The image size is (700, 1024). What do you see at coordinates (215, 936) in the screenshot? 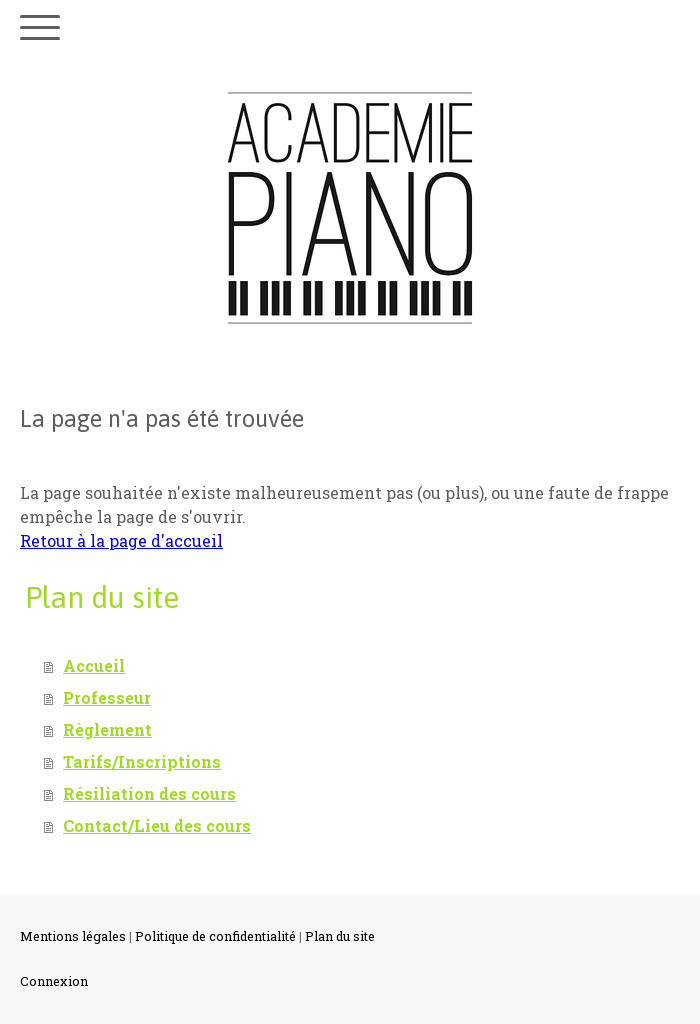
I see `Politique de confidentialité` at bounding box center [215, 936].